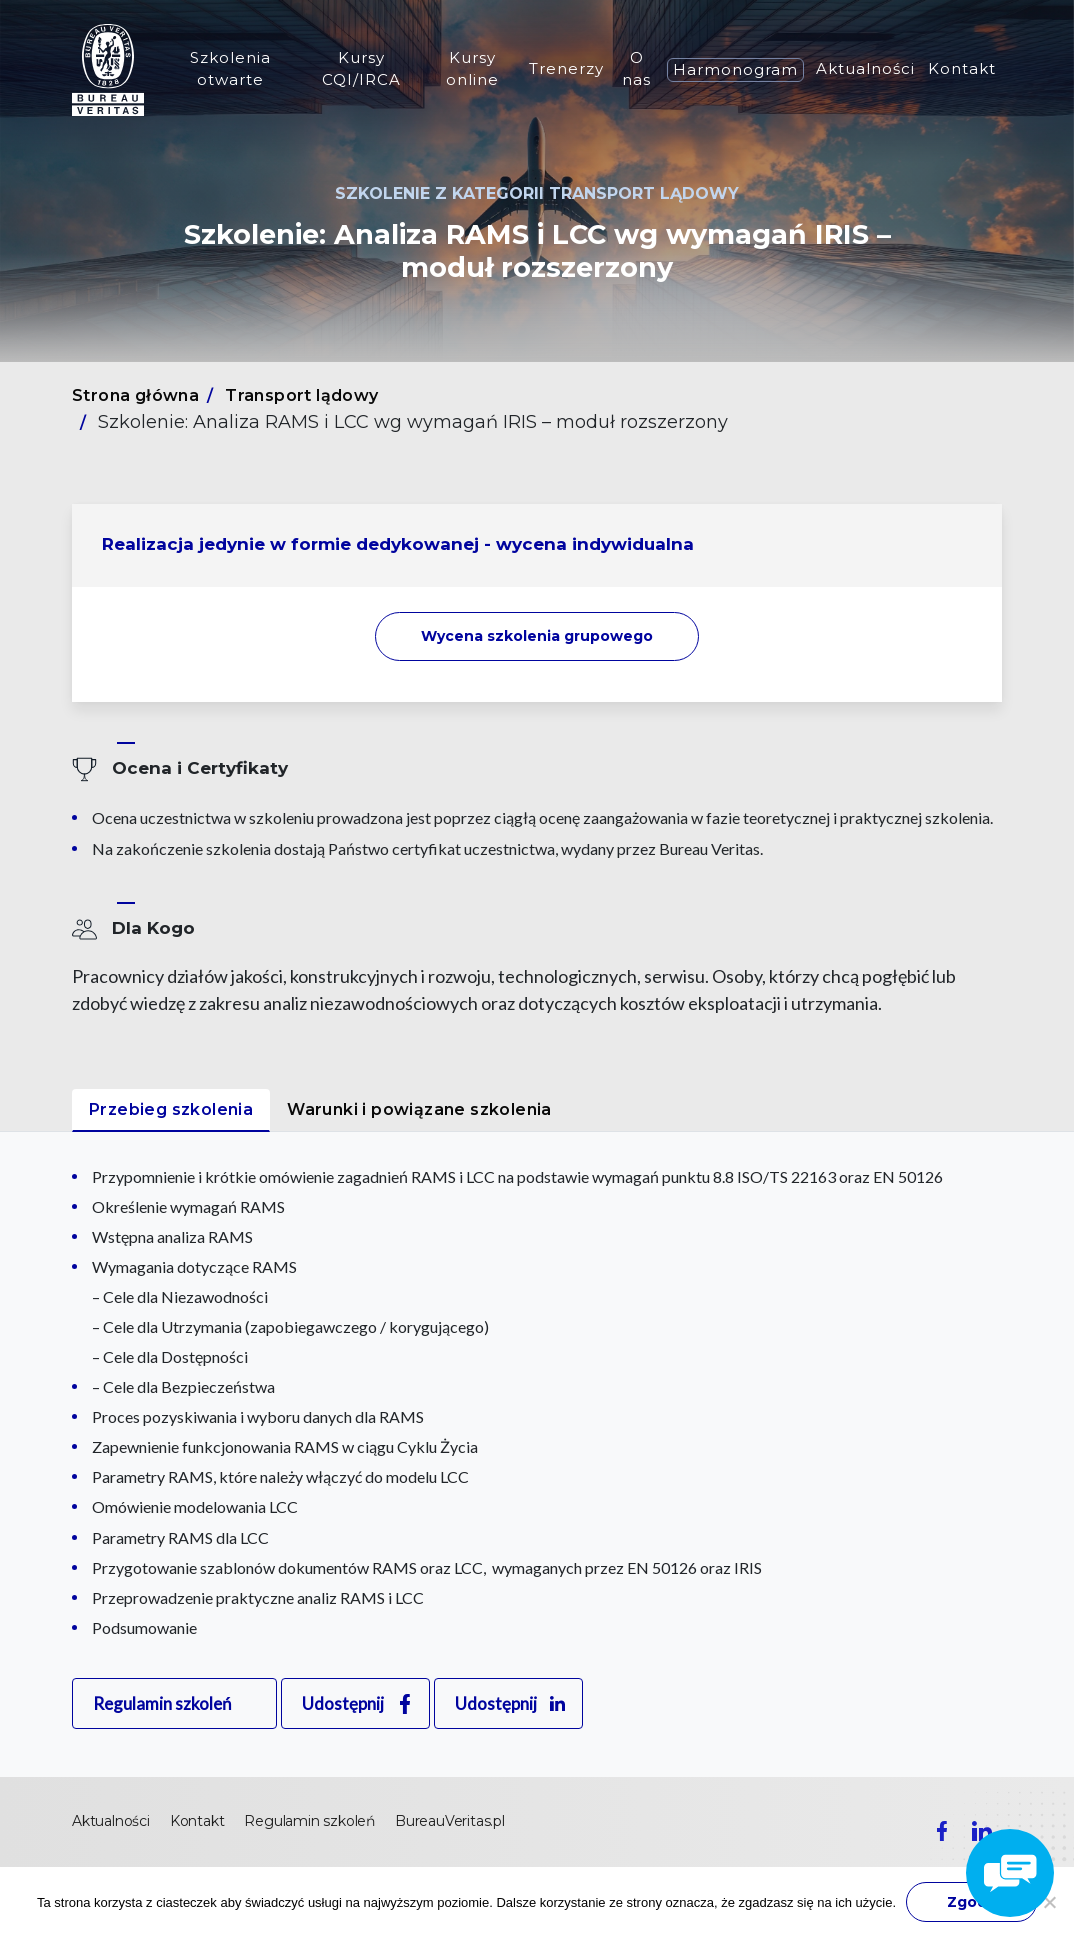 This screenshot has height=1937, width=1074. Describe the element at coordinates (566, 68) in the screenshot. I see `Trenerzy` at that location.